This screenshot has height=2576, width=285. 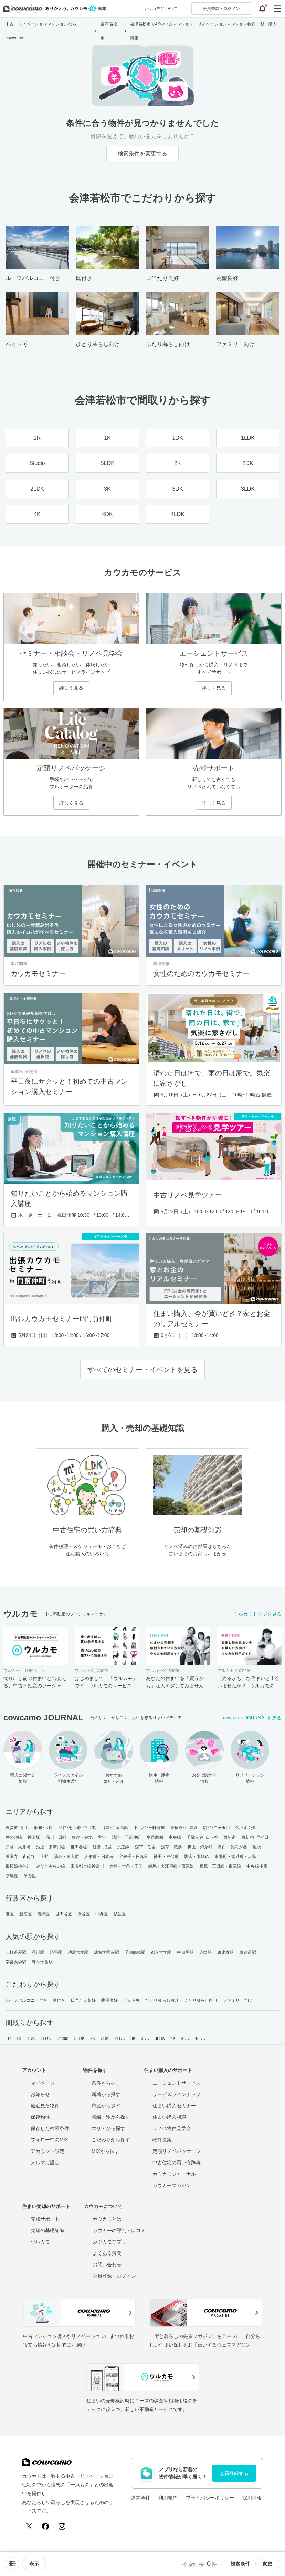 I want to click on 1LDK, so click(x=46, y=2038).